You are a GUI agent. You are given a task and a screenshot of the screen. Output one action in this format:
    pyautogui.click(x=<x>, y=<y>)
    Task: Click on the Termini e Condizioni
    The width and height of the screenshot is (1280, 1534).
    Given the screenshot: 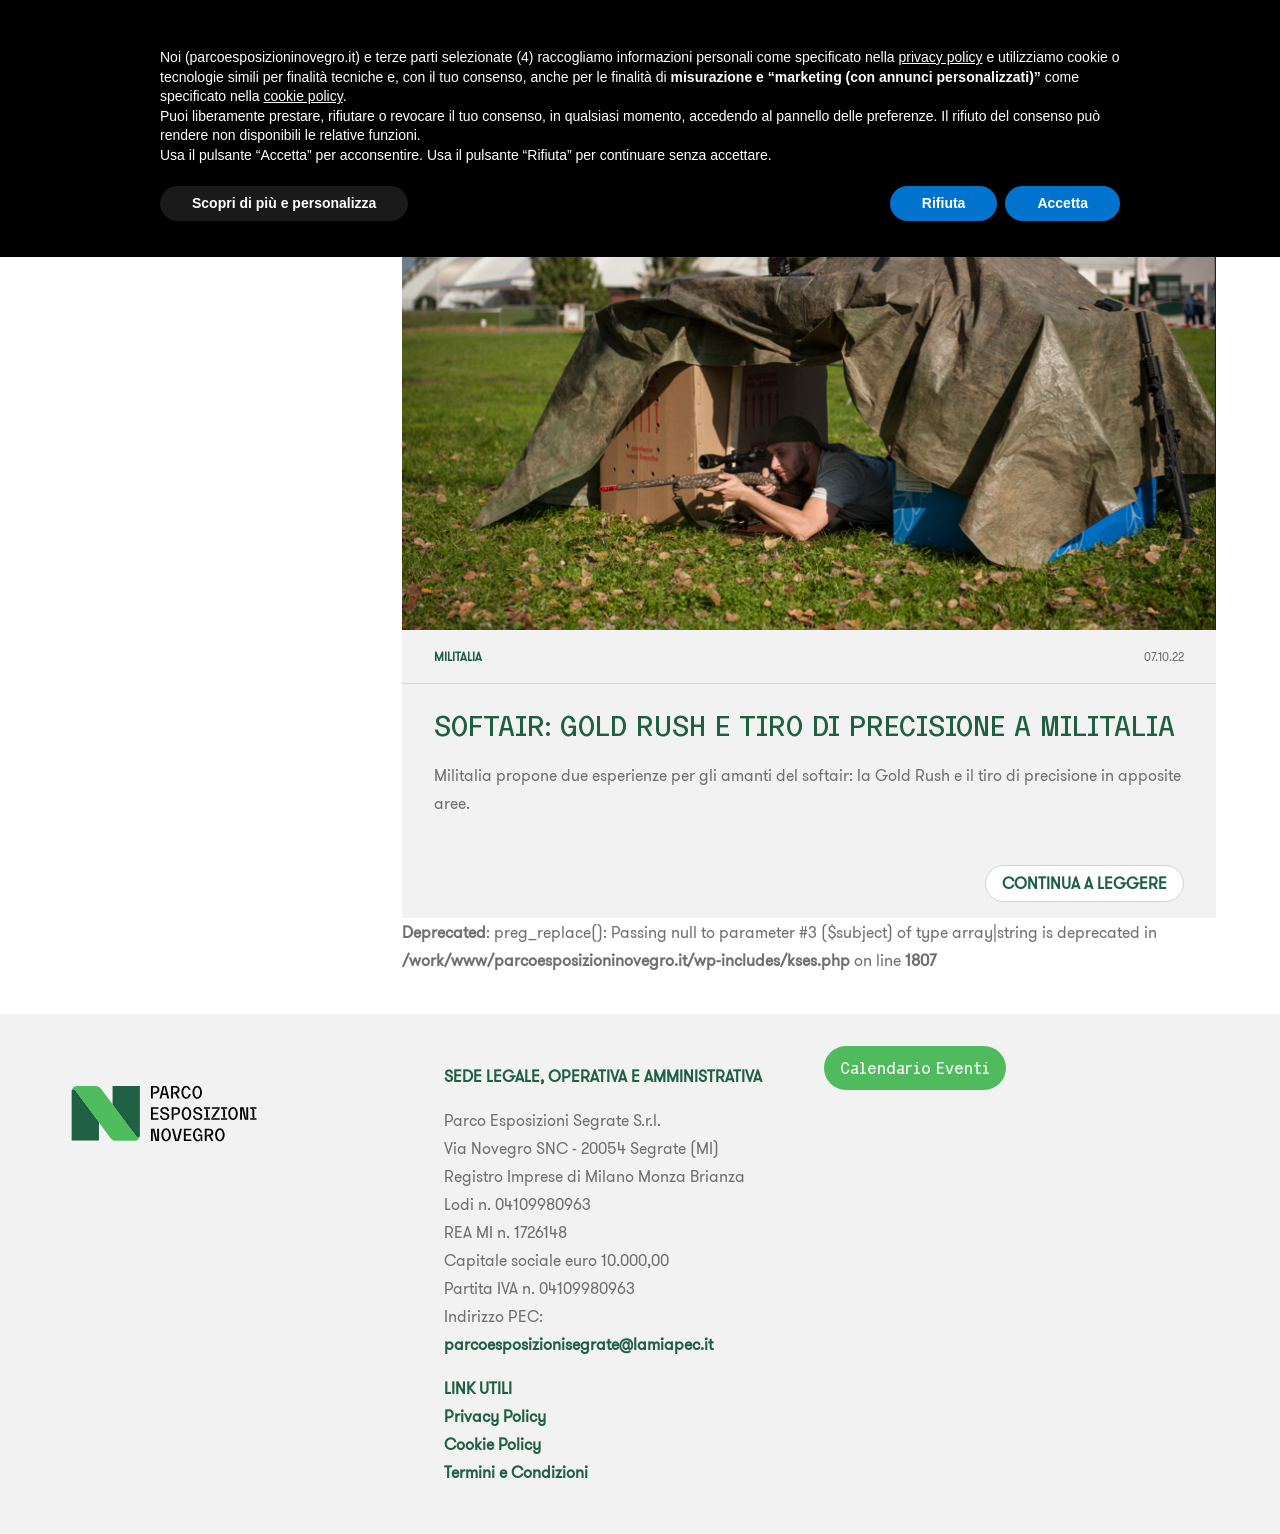 What is the action you would take?
    pyautogui.click(x=516, y=1472)
    